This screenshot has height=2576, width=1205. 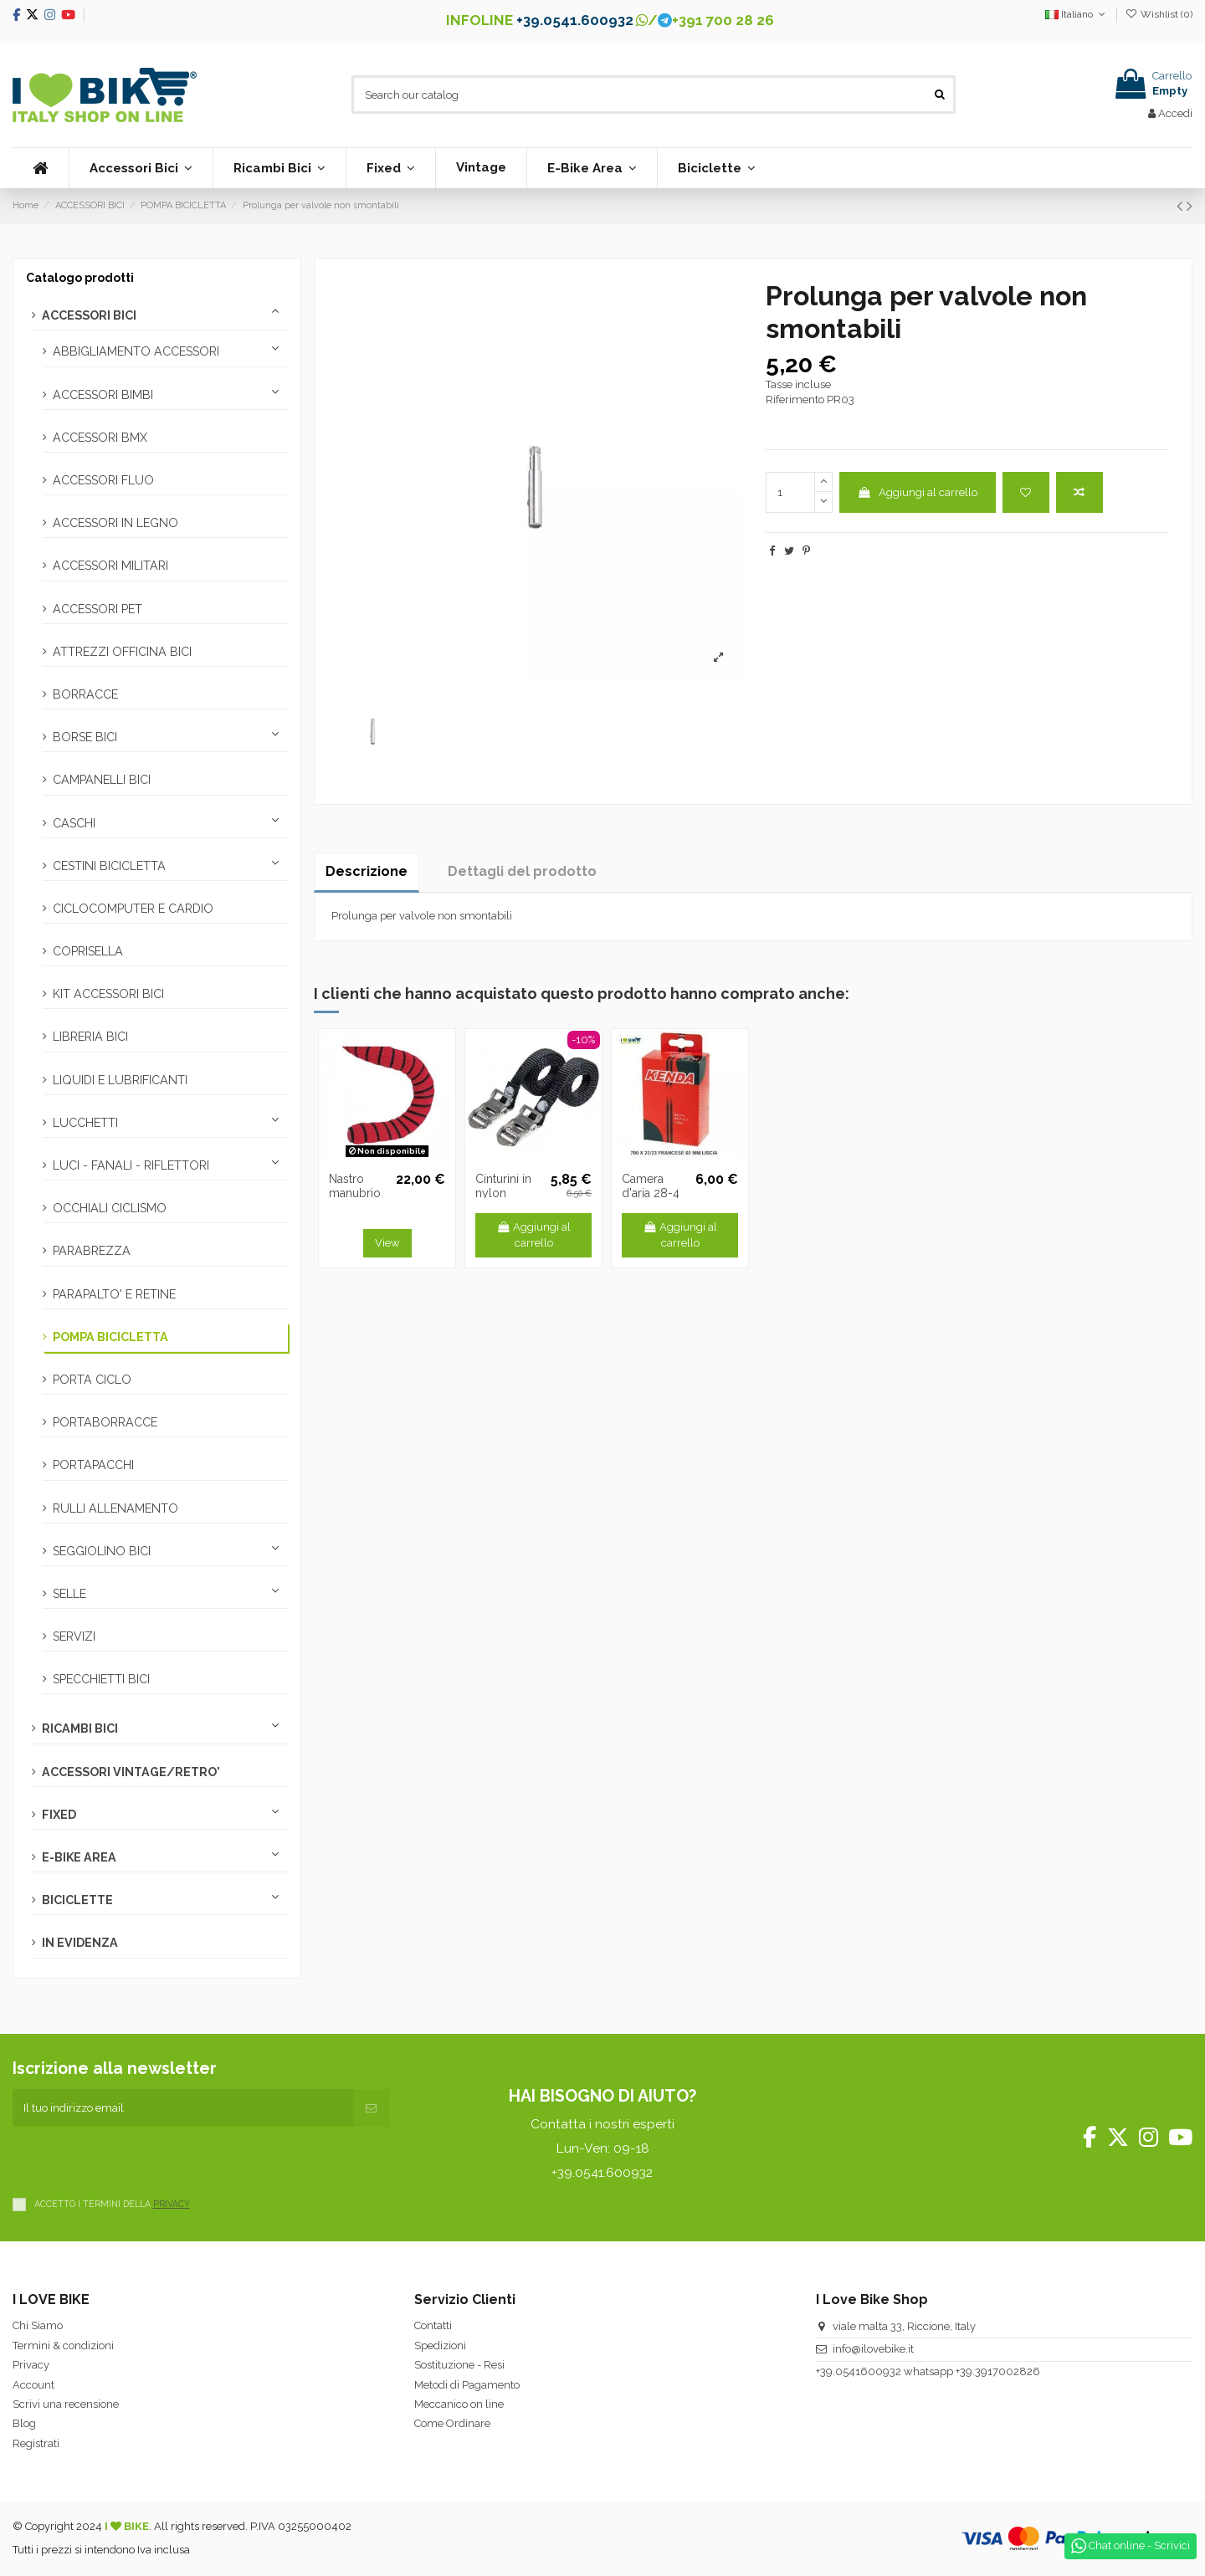 What do you see at coordinates (433, 2325) in the screenshot?
I see `Contatti` at bounding box center [433, 2325].